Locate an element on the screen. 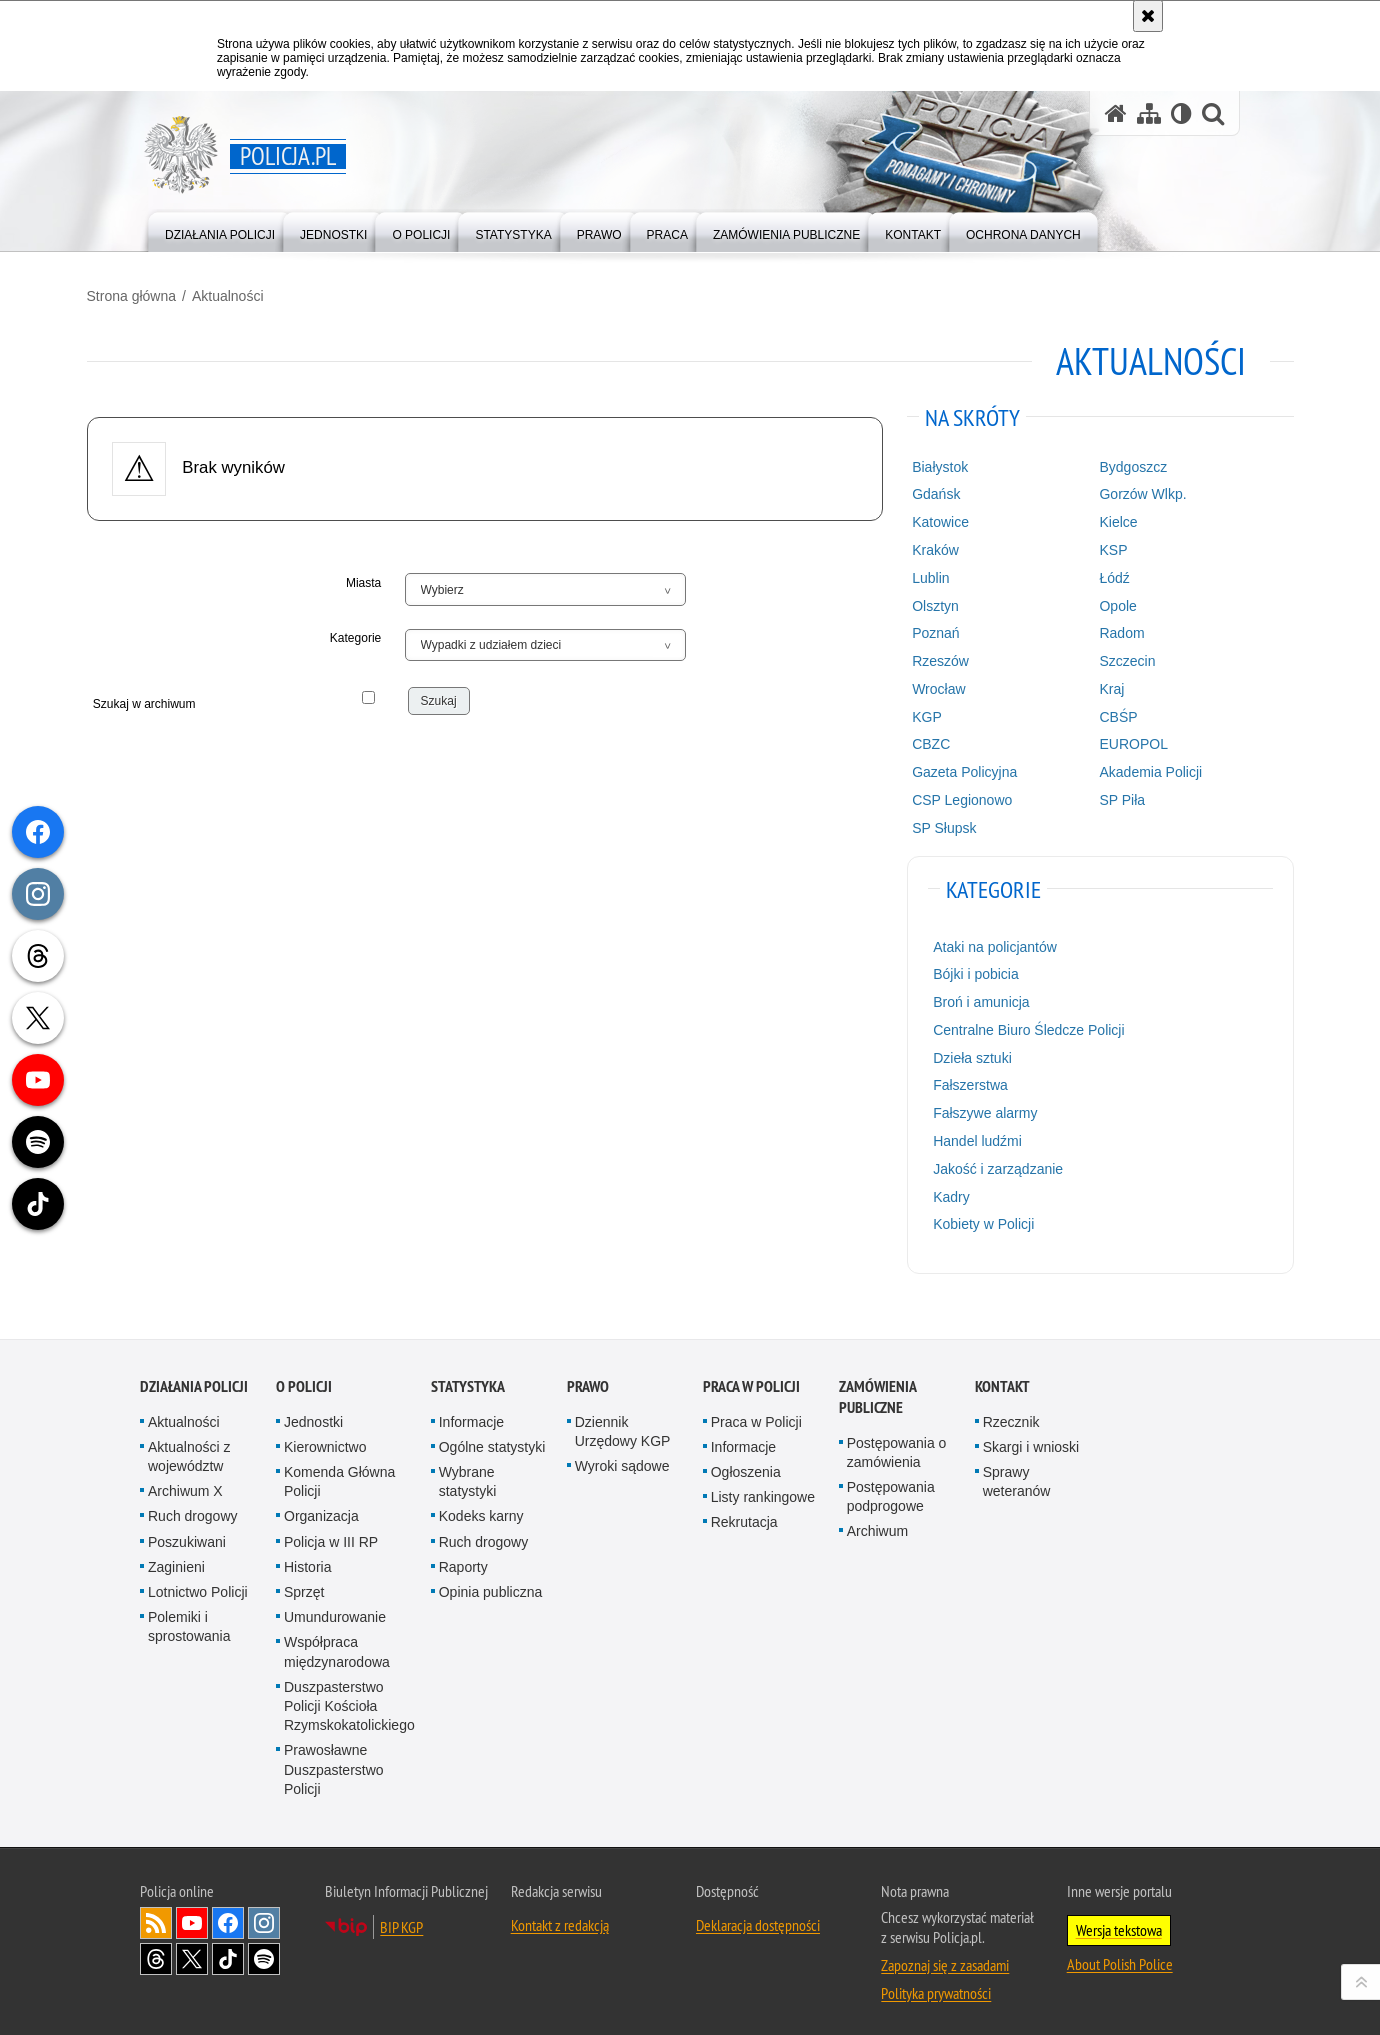  Akademia Policji is located at coordinates (1115, 767).